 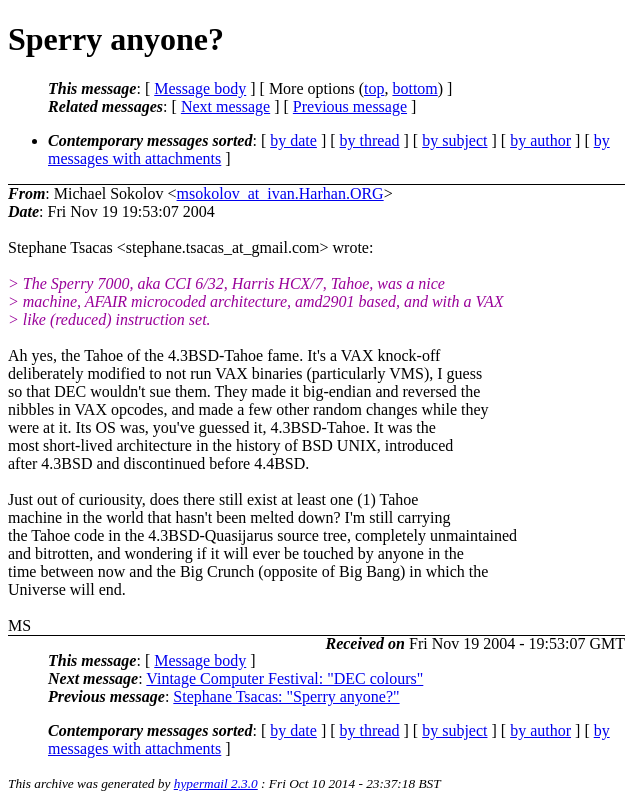 I want to click on Next message, so click(x=225, y=106).